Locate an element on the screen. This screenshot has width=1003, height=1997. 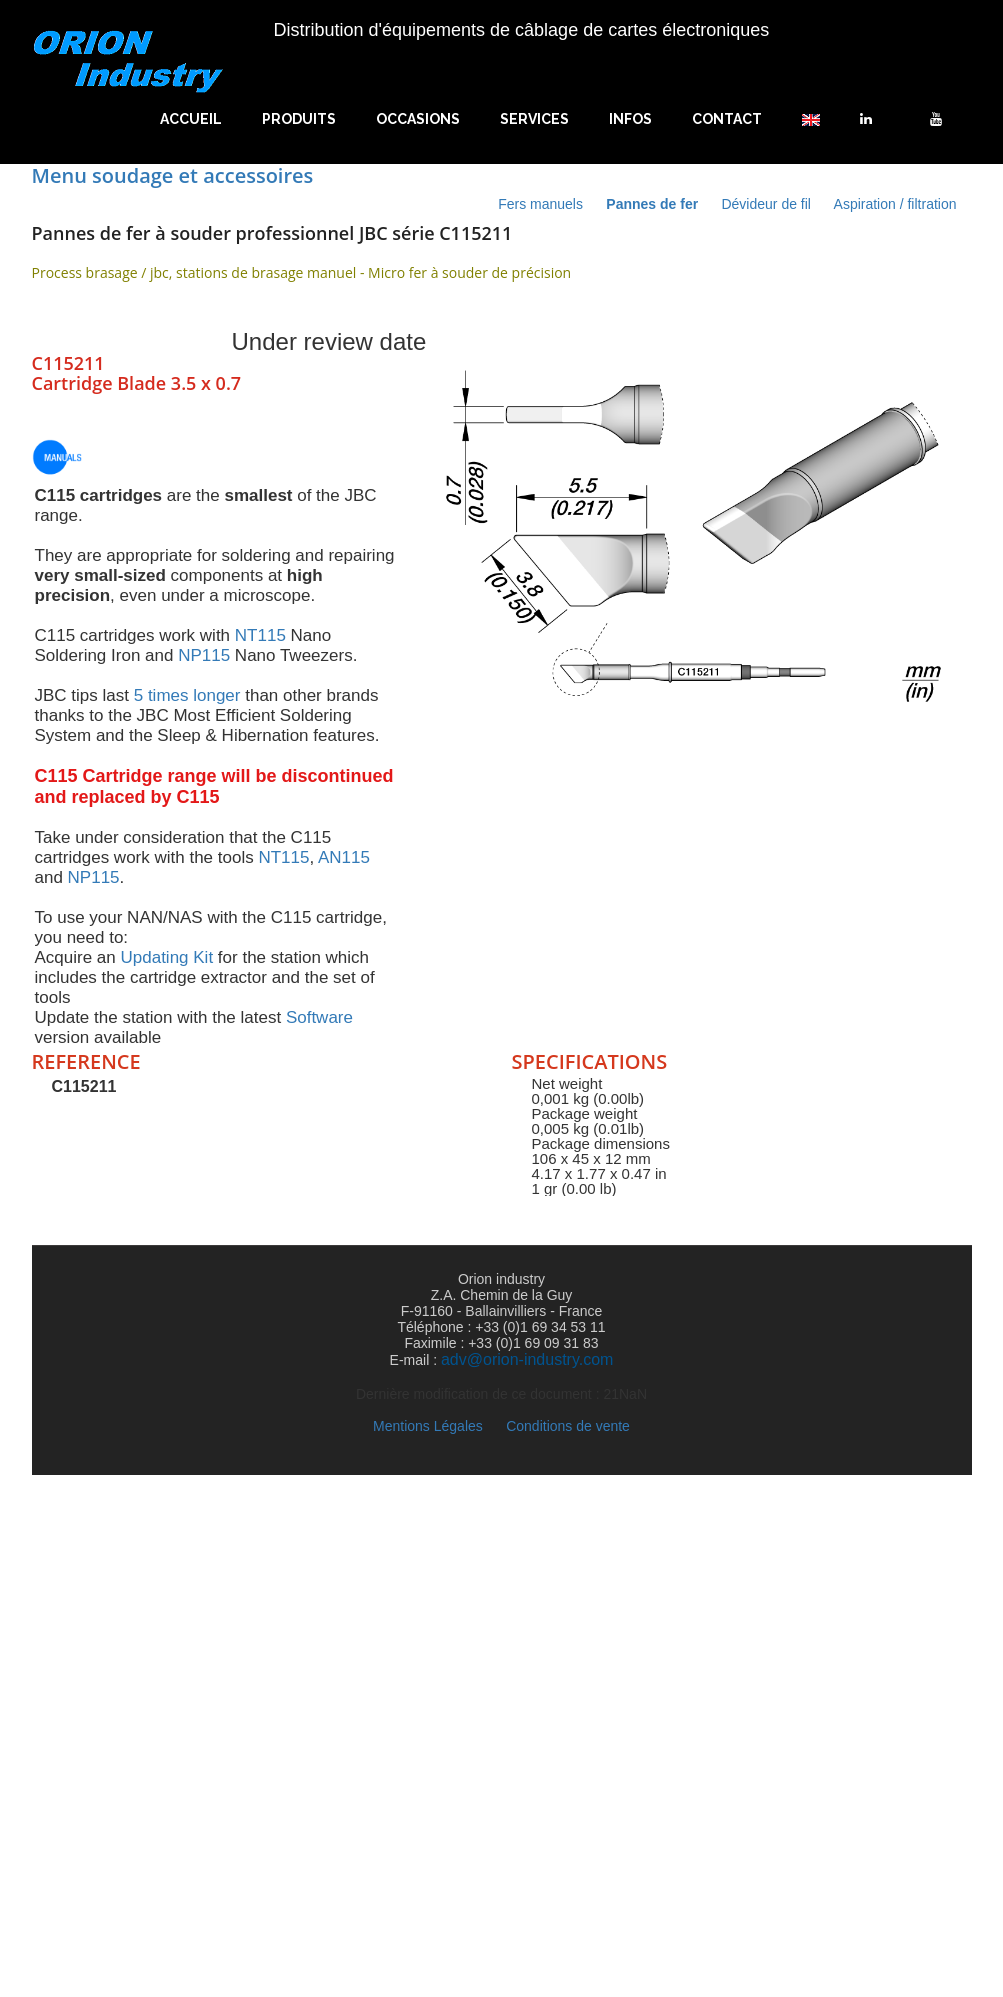
adv@orion-industry.com is located at coordinates (527, 1359).